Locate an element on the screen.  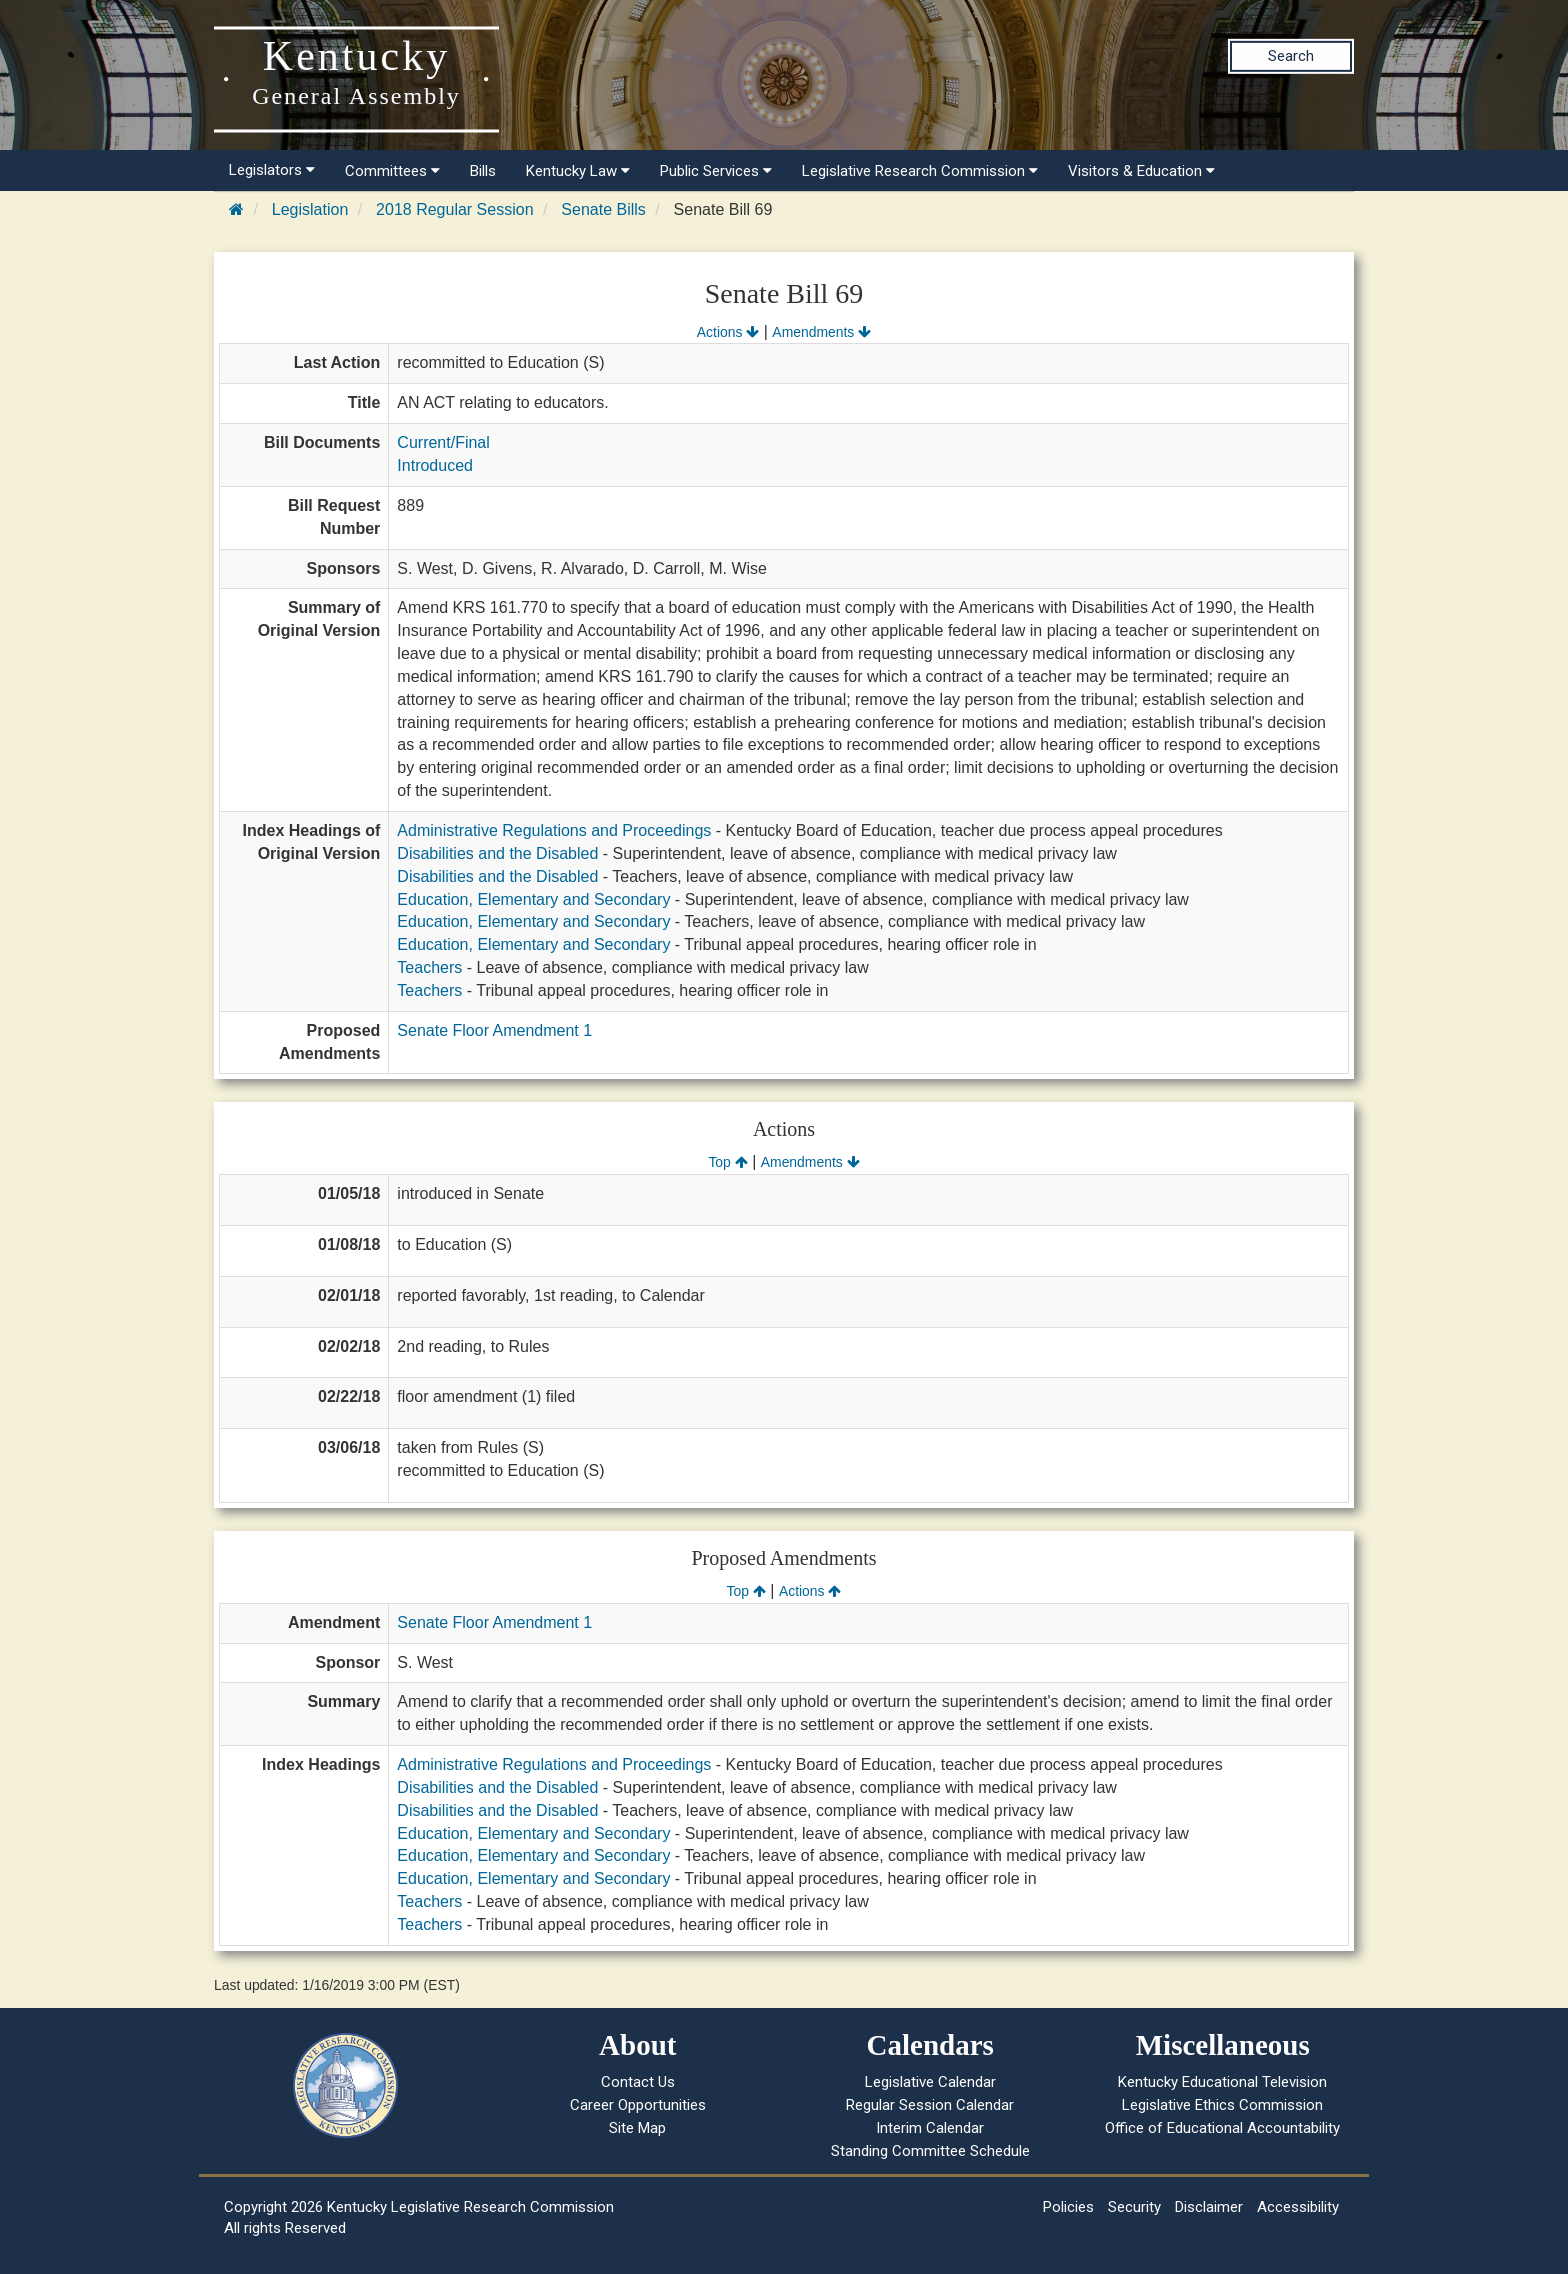
Senate Floor Amendment 1 is located at coordinates (494, 1030).